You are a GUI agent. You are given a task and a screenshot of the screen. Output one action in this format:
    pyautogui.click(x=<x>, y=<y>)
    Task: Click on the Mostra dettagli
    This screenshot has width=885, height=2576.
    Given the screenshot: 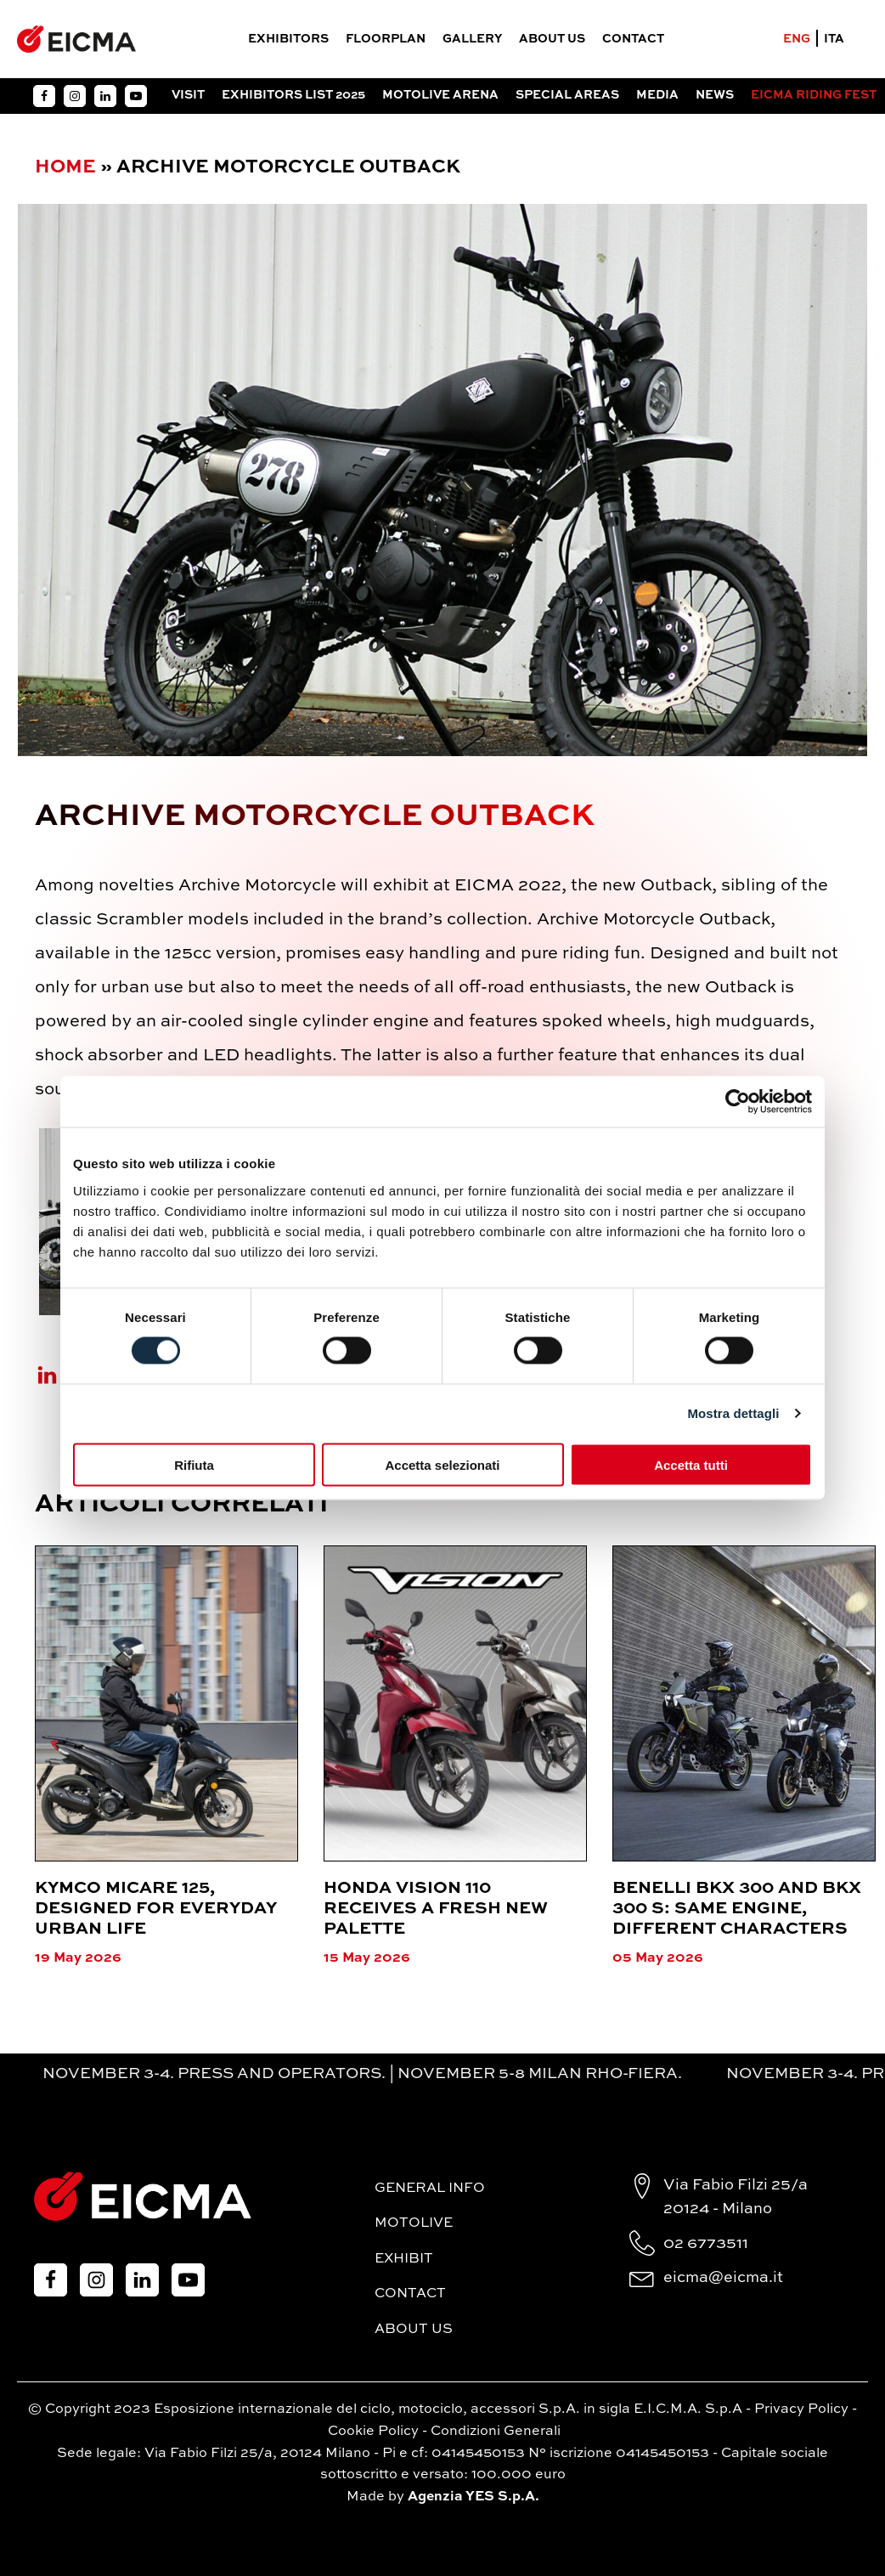 What is the action you would take?
    pyautogui.click(x=733, y=1413)
    